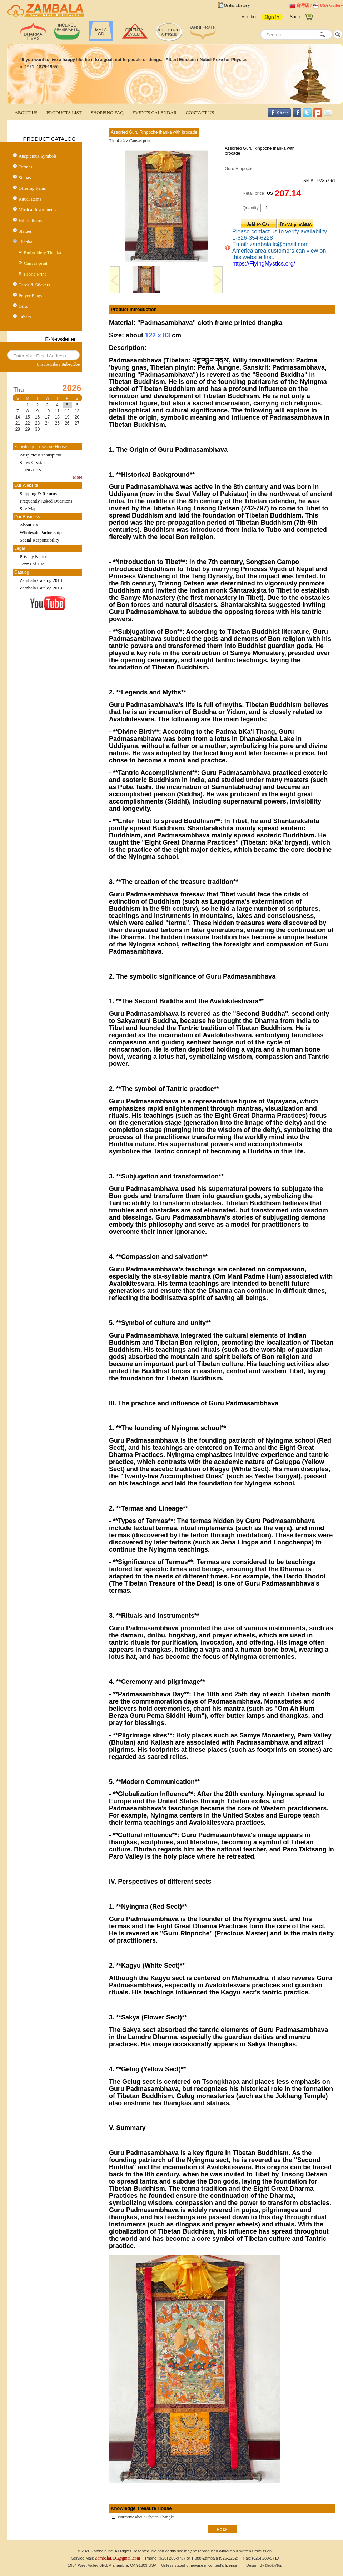  Describe the element at coordinates (199, 112) in the screenshot. I see `CONTACT US` at that location.